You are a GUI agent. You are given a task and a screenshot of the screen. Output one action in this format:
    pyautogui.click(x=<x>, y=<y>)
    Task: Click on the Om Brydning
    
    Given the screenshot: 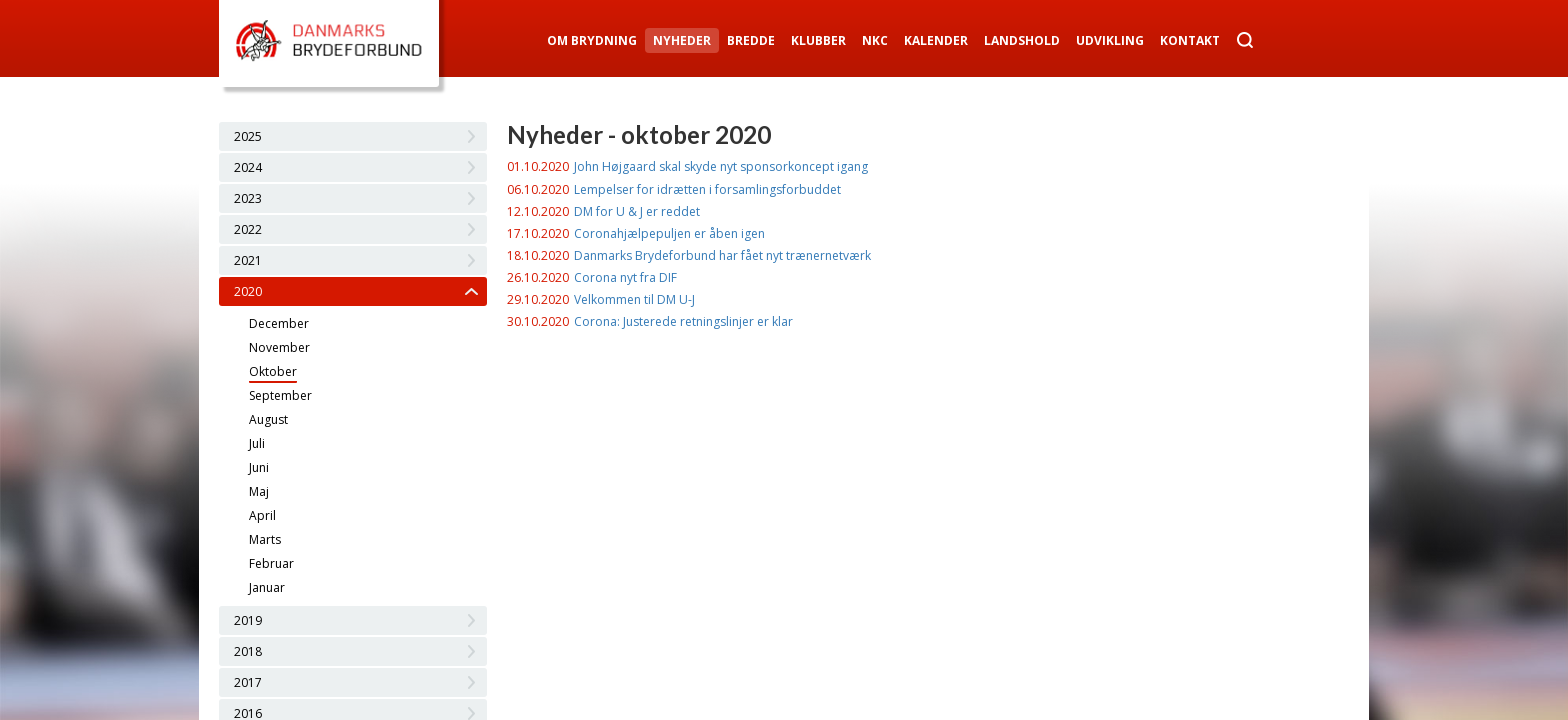 What is the action you would take?
    pyautogui.click(x=592, y=40)
    